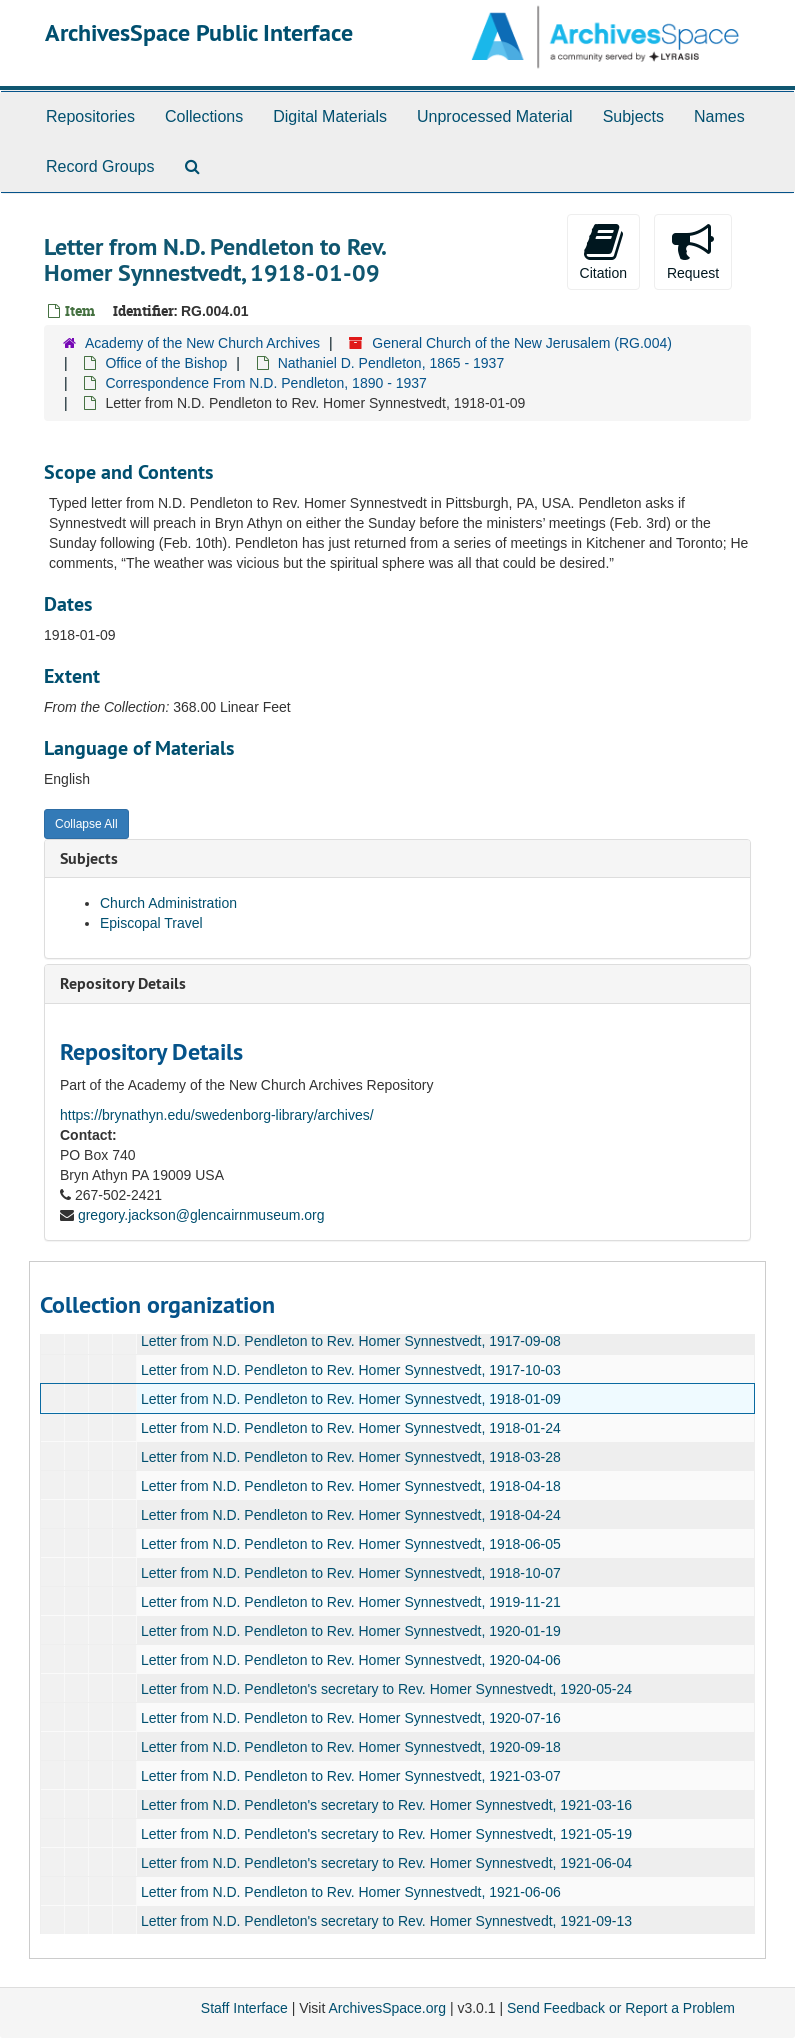 The image size is (795, 2038). Describe the element at coordinates (351, 1776) in the screenshot. I see `Letter from N.D. Pendleton to Rev. Homer Synnestvedt, 1921-03-07` at that location.